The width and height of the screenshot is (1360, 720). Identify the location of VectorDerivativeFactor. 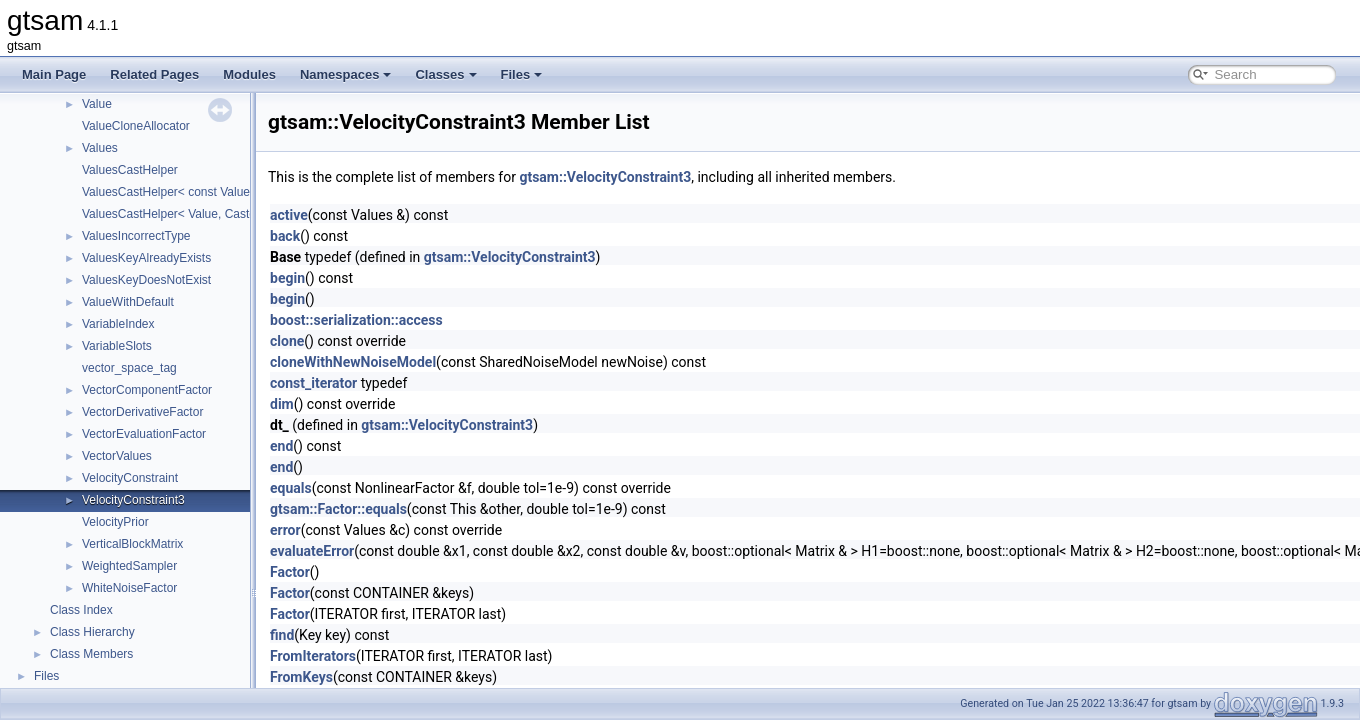
(142, 412).